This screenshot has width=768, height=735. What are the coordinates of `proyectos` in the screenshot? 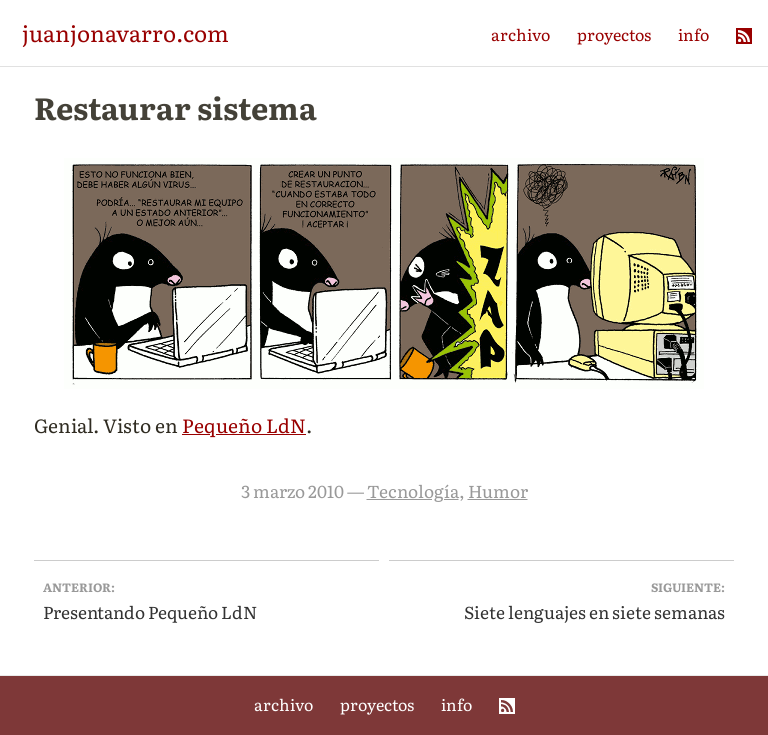 It's located at (614, 34).